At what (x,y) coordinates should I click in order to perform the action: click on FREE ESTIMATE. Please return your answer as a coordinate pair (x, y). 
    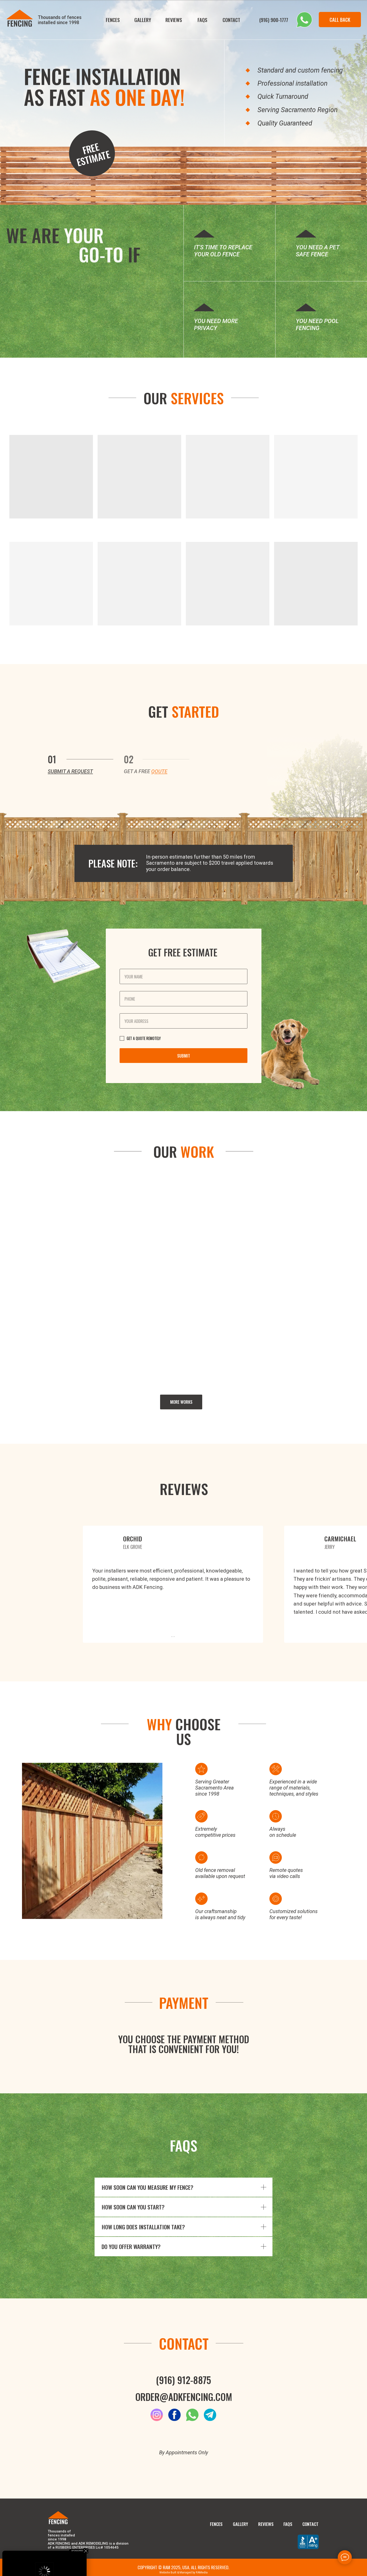
    Looking at the image, I should click on (93, 154).